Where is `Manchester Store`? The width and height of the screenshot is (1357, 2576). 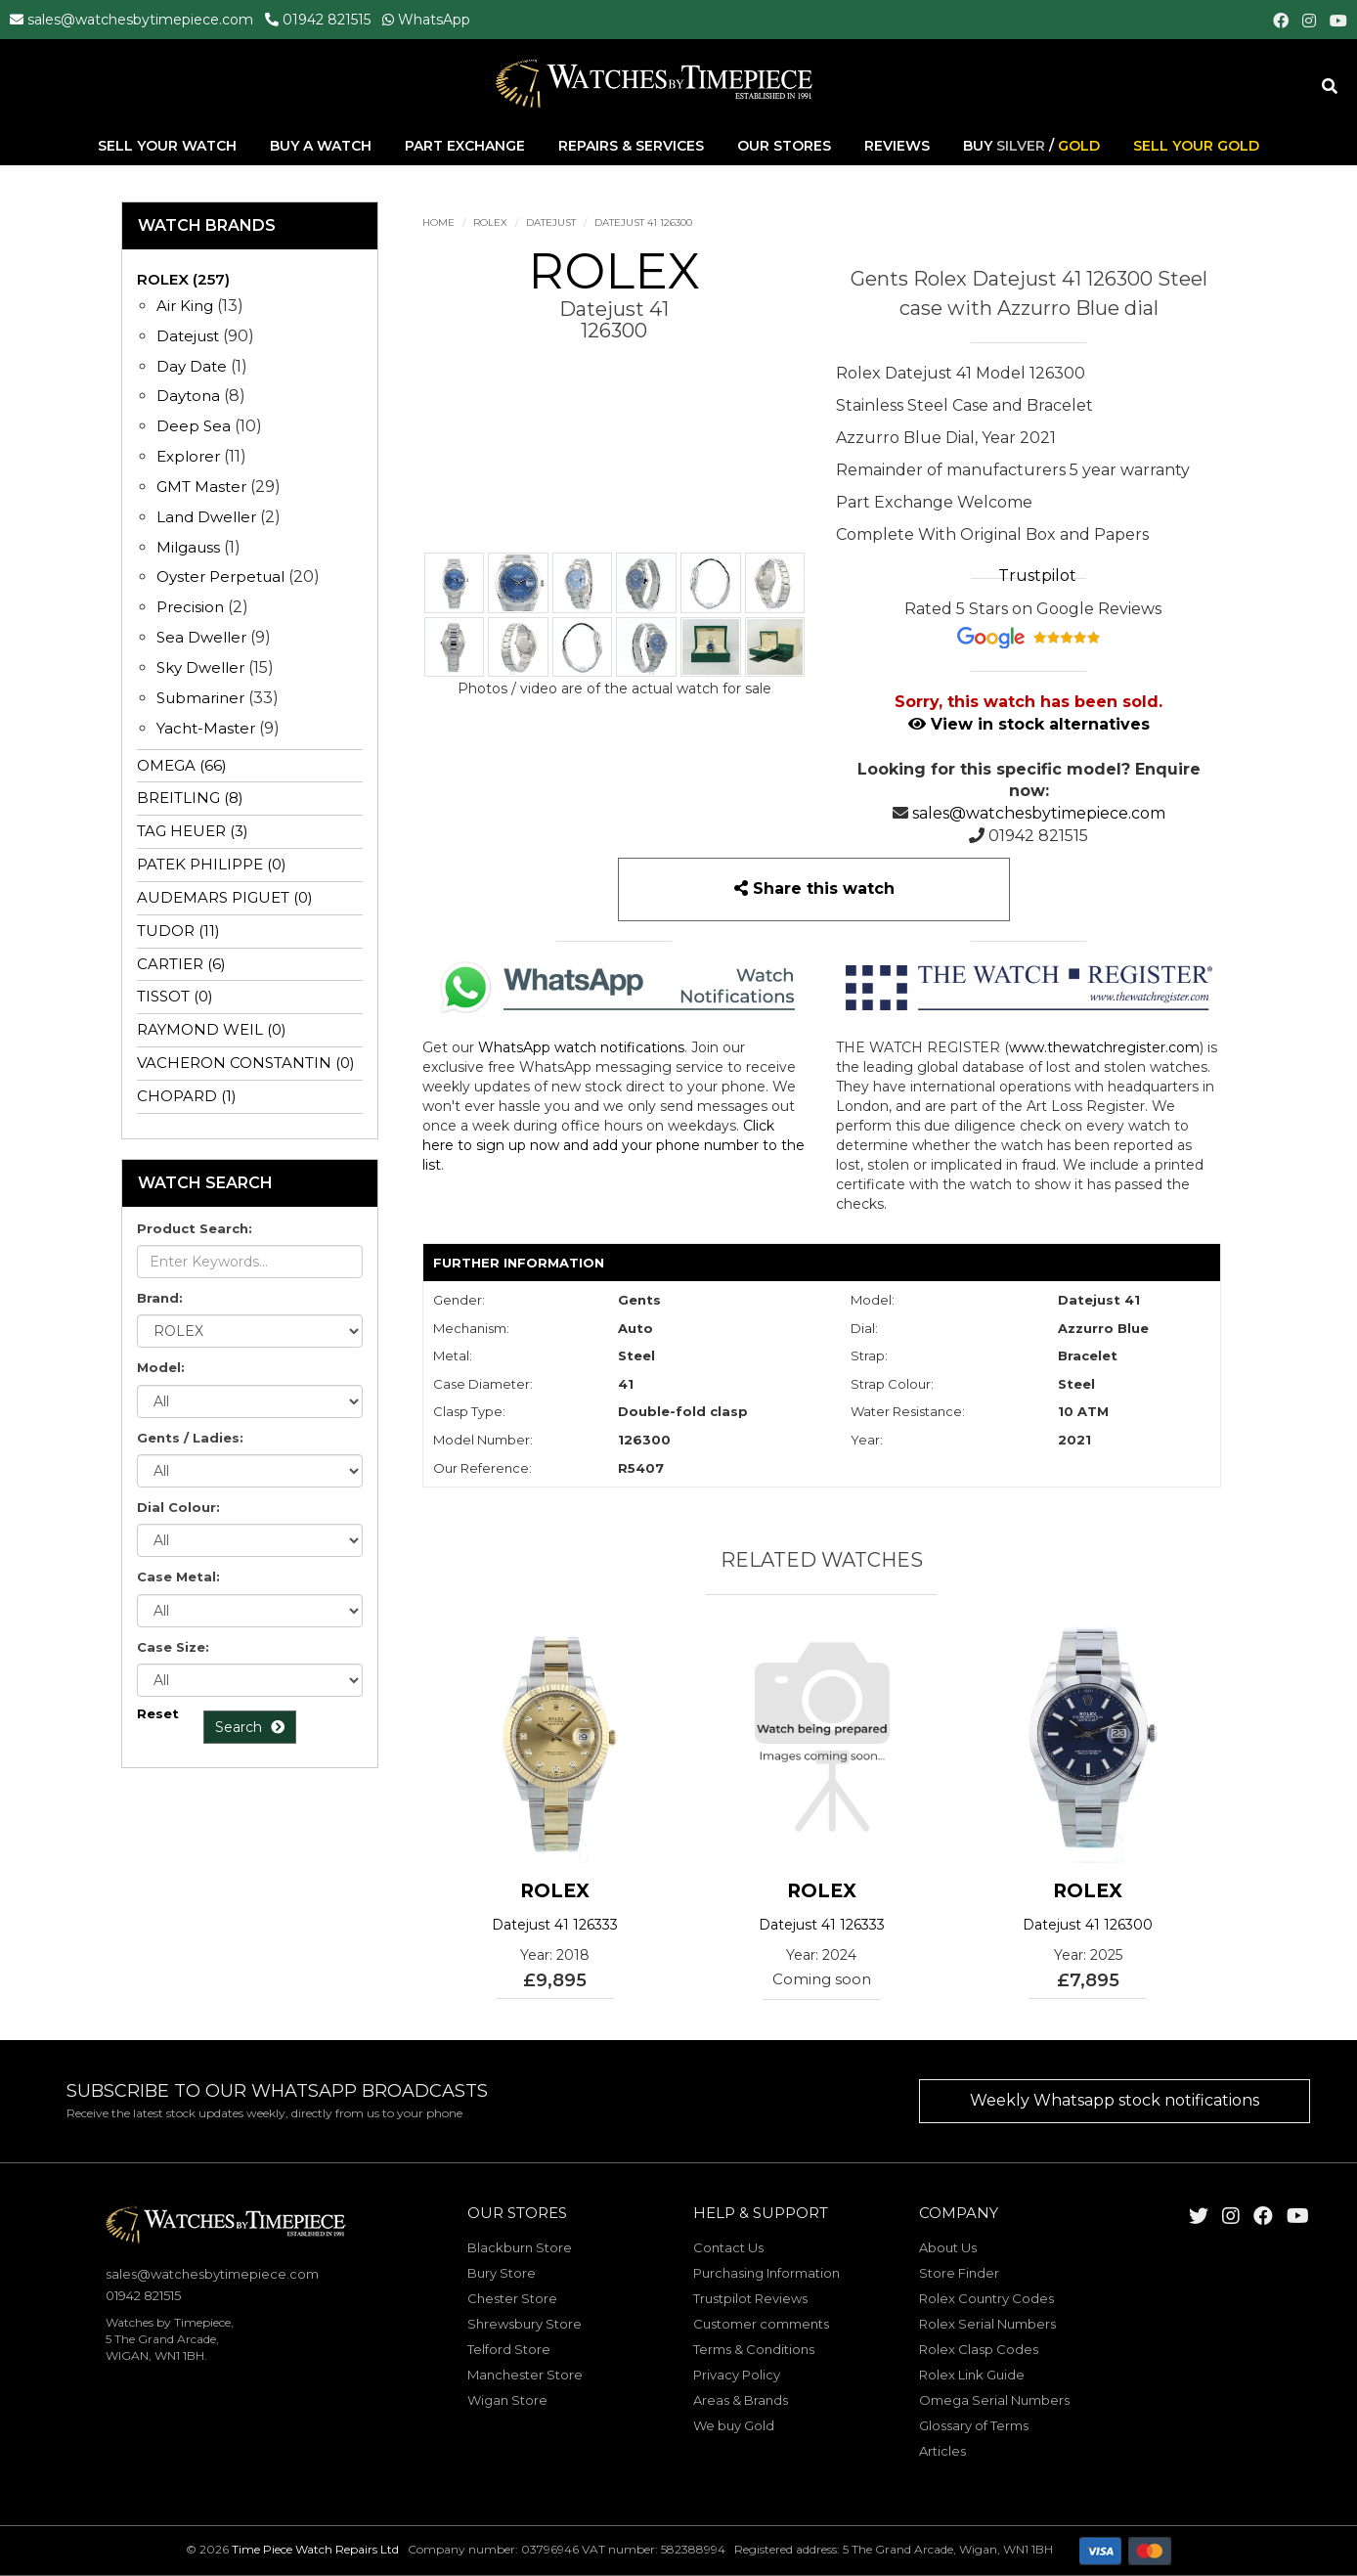 Manchester Store is located at coordinates (525, 2374).